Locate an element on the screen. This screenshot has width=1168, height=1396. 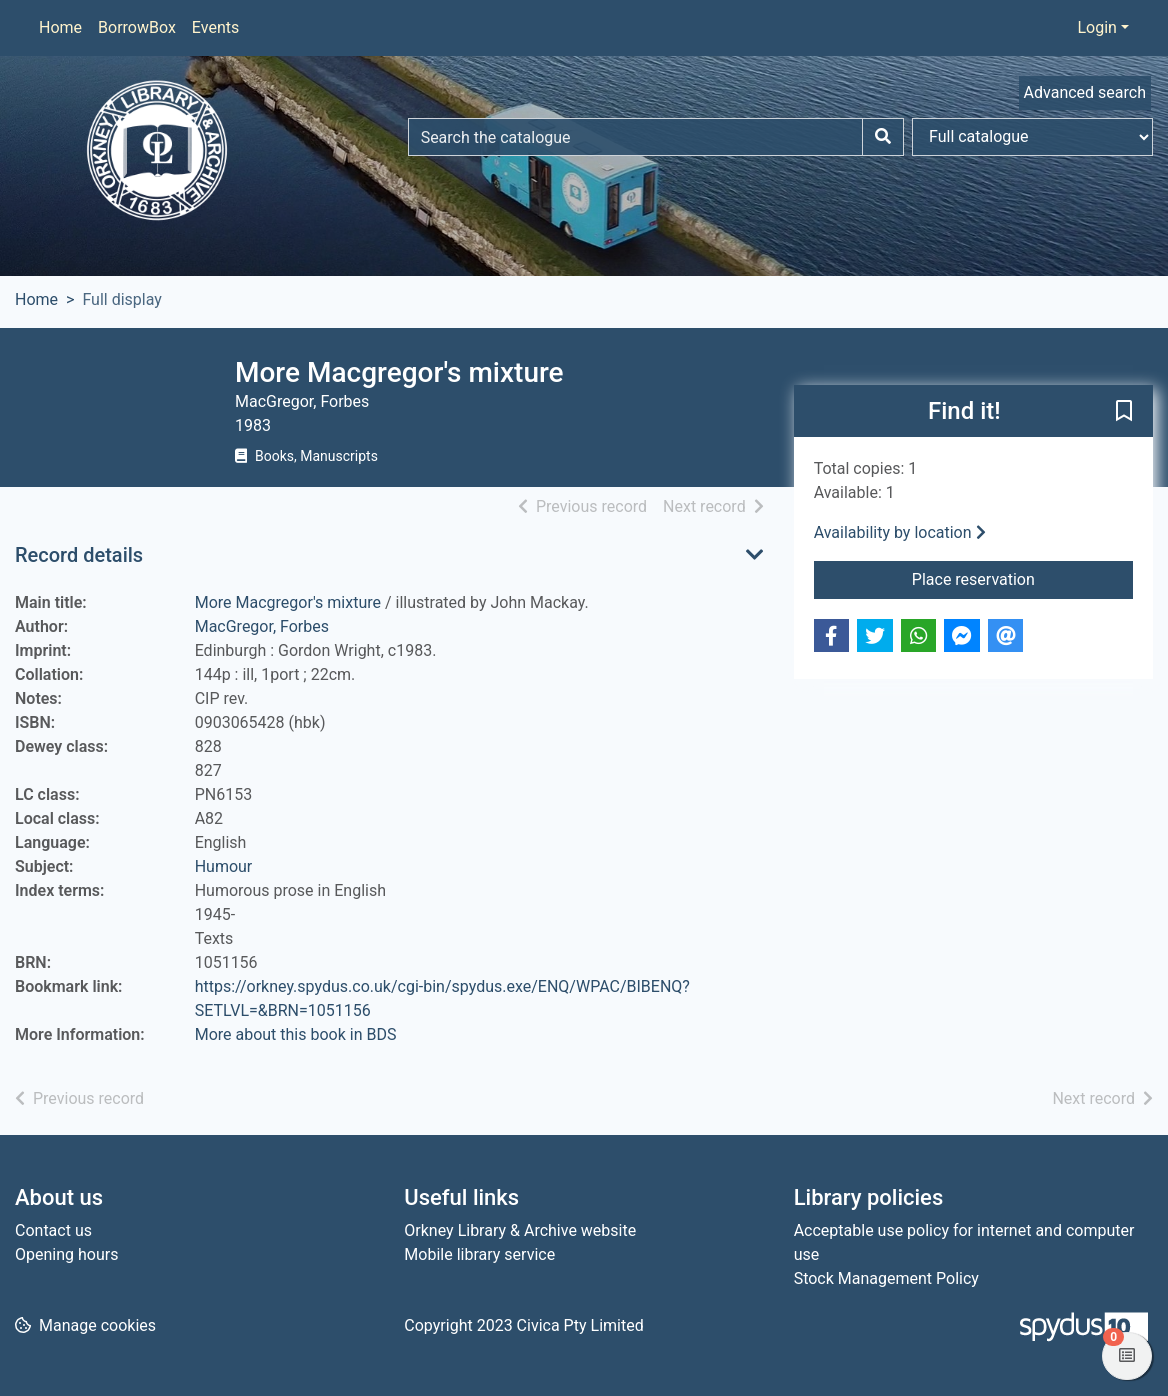
Home is located at coordinates (60, 27).